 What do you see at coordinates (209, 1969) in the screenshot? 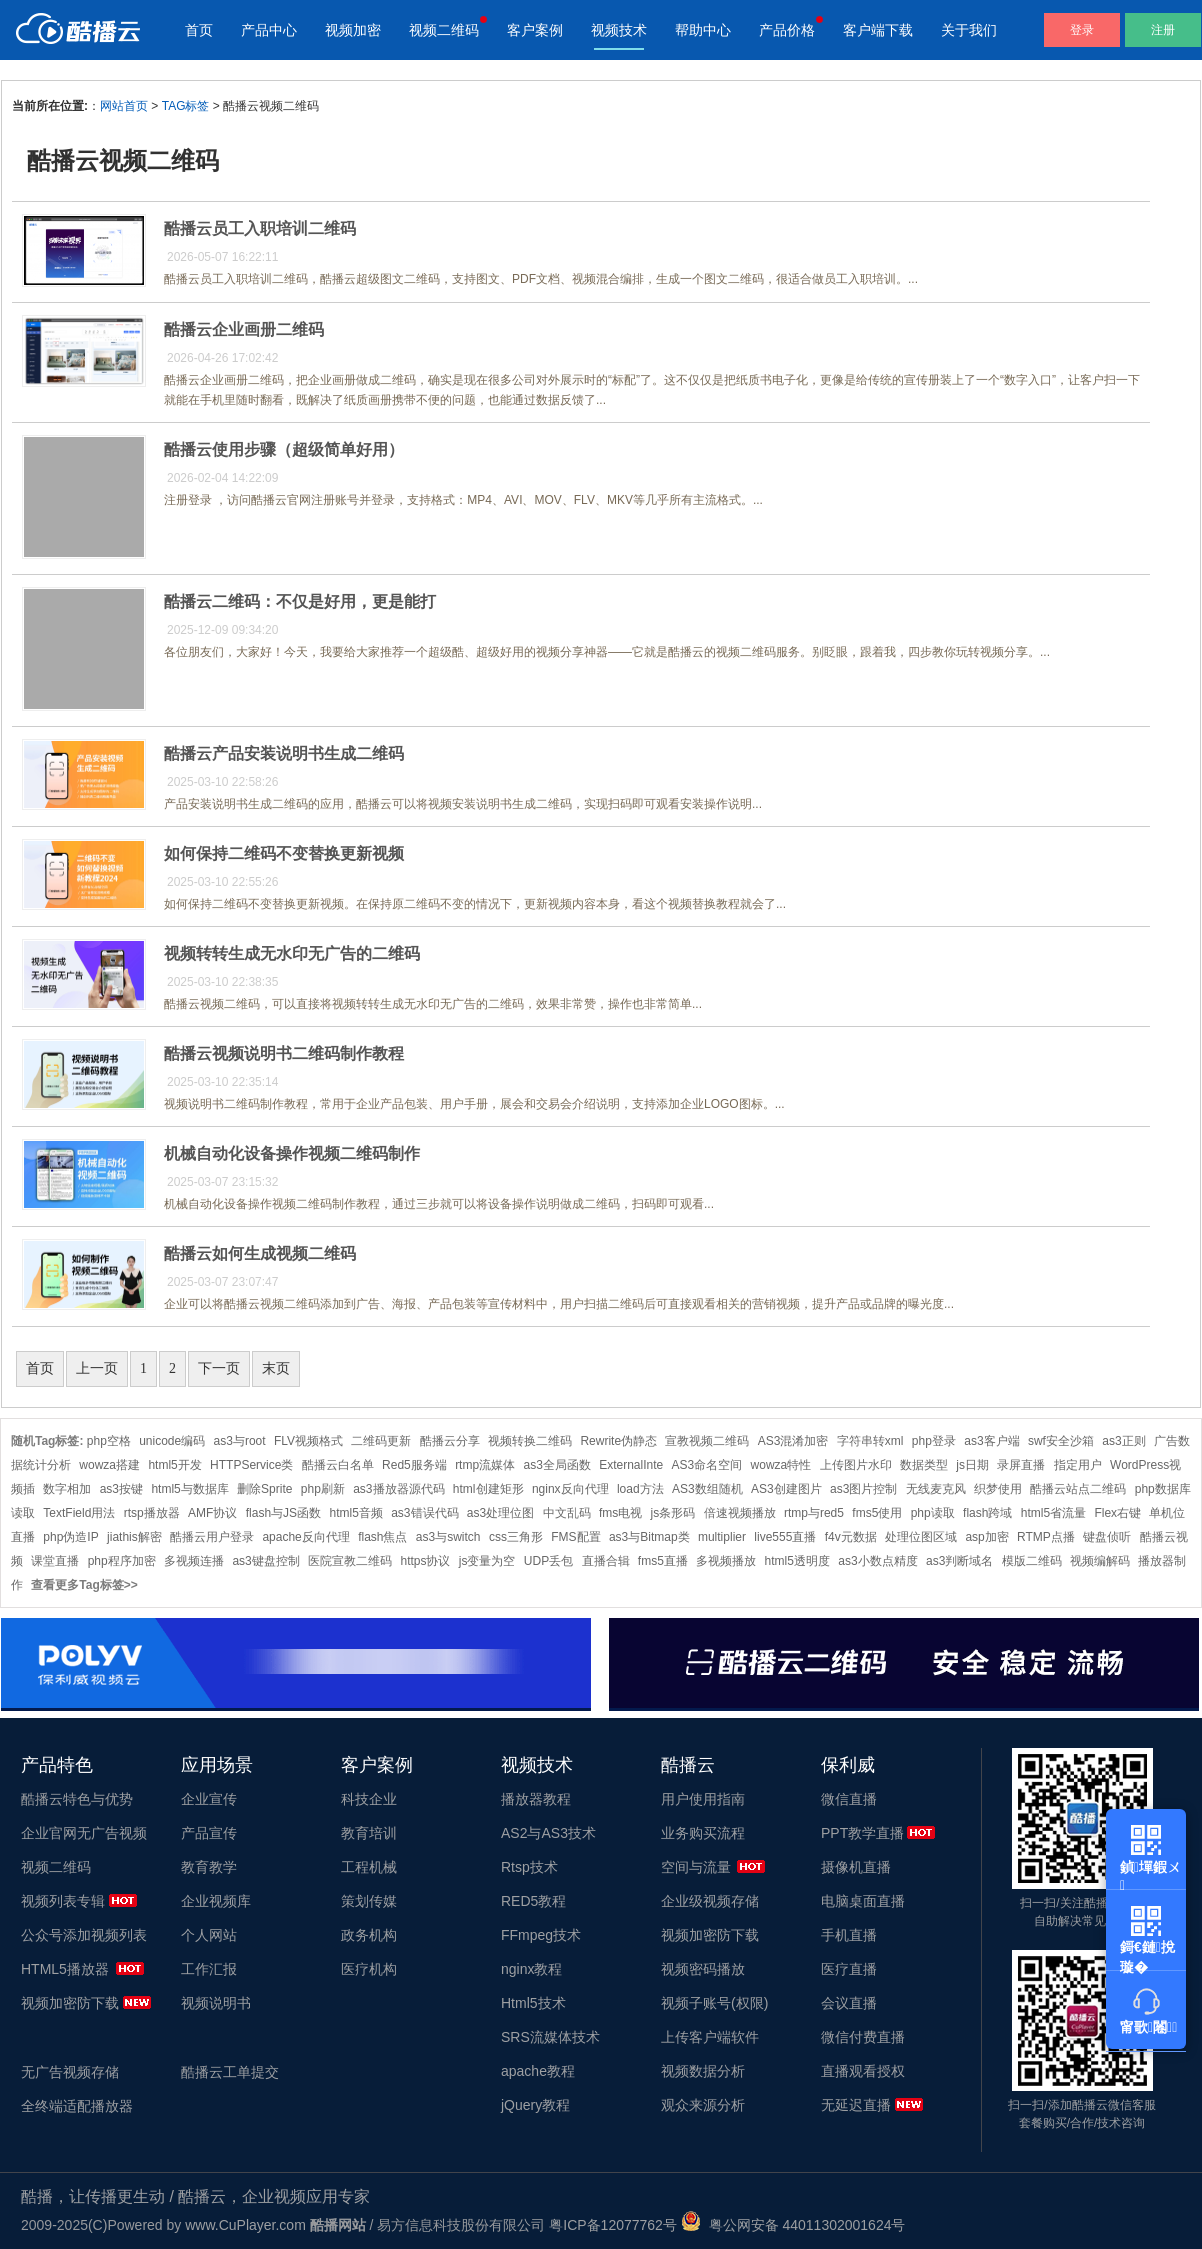
I see `工作汇报` at bounding box center [209, 1969].